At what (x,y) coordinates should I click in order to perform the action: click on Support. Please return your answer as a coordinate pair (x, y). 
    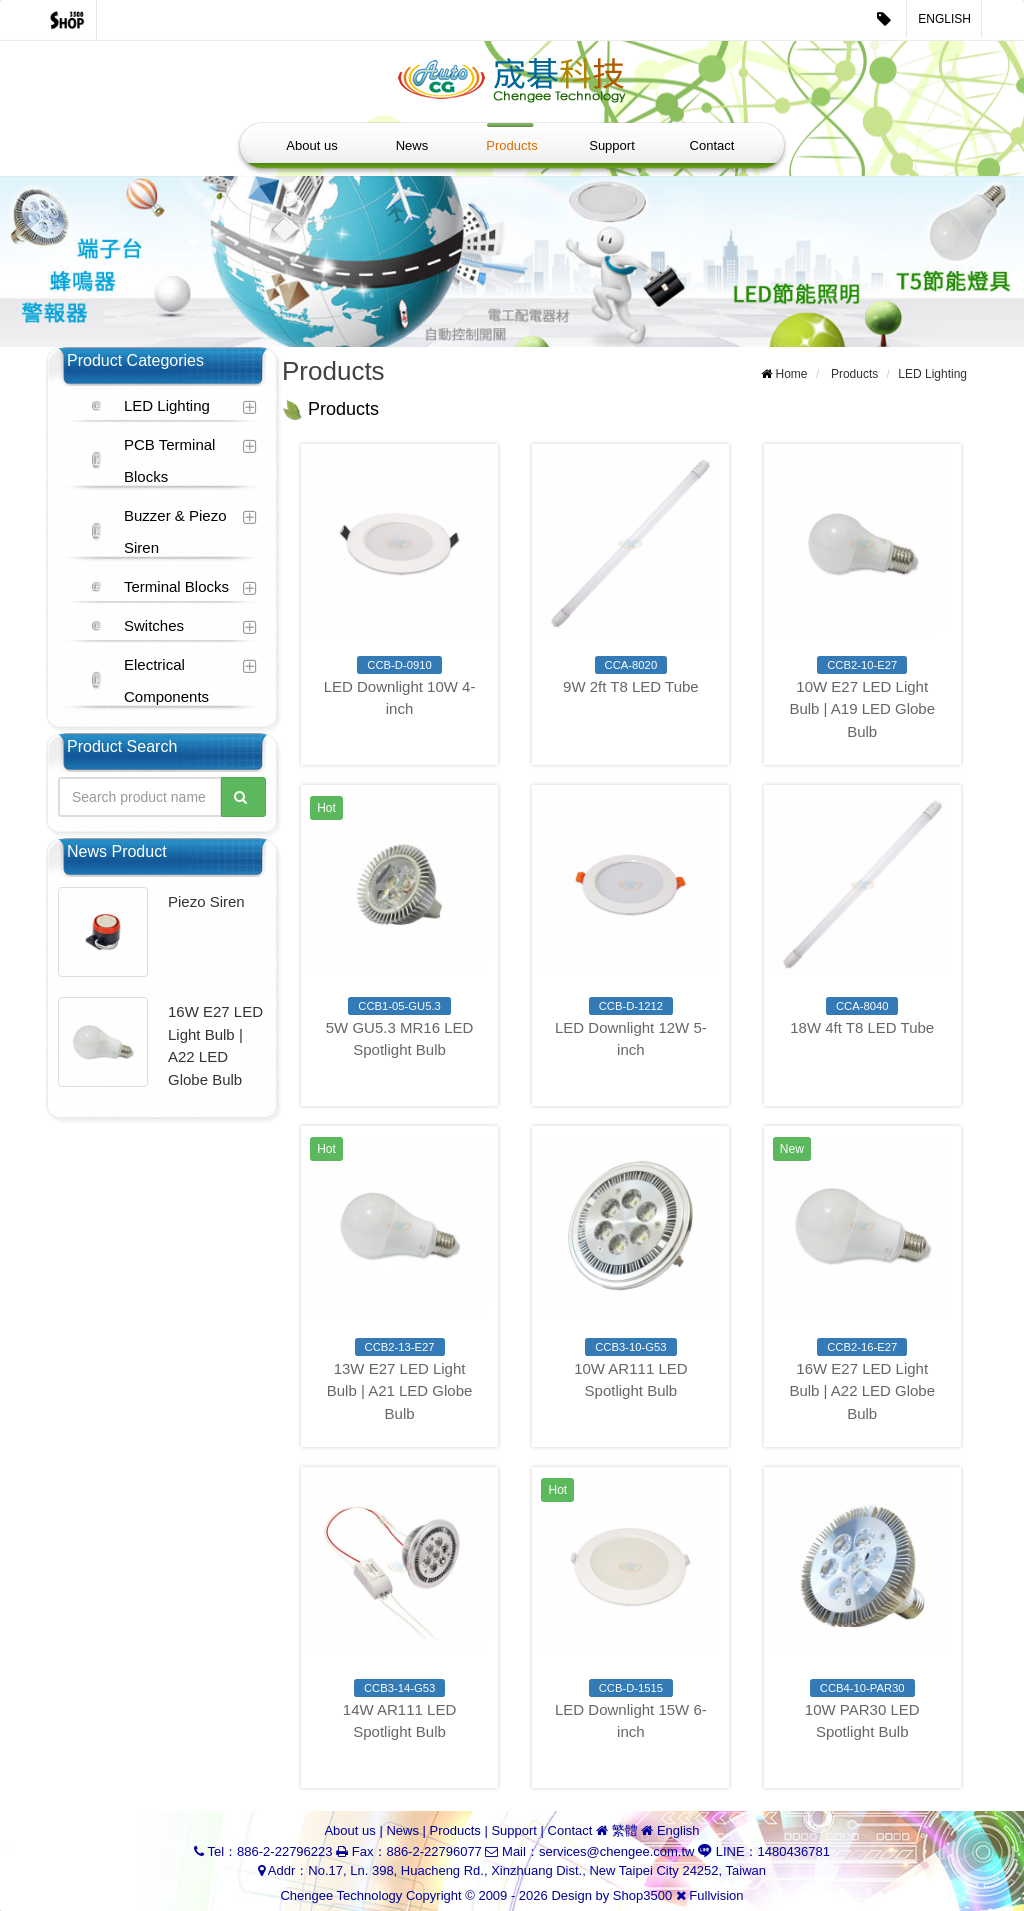
    Looking at the image, I should click on (612, 145).